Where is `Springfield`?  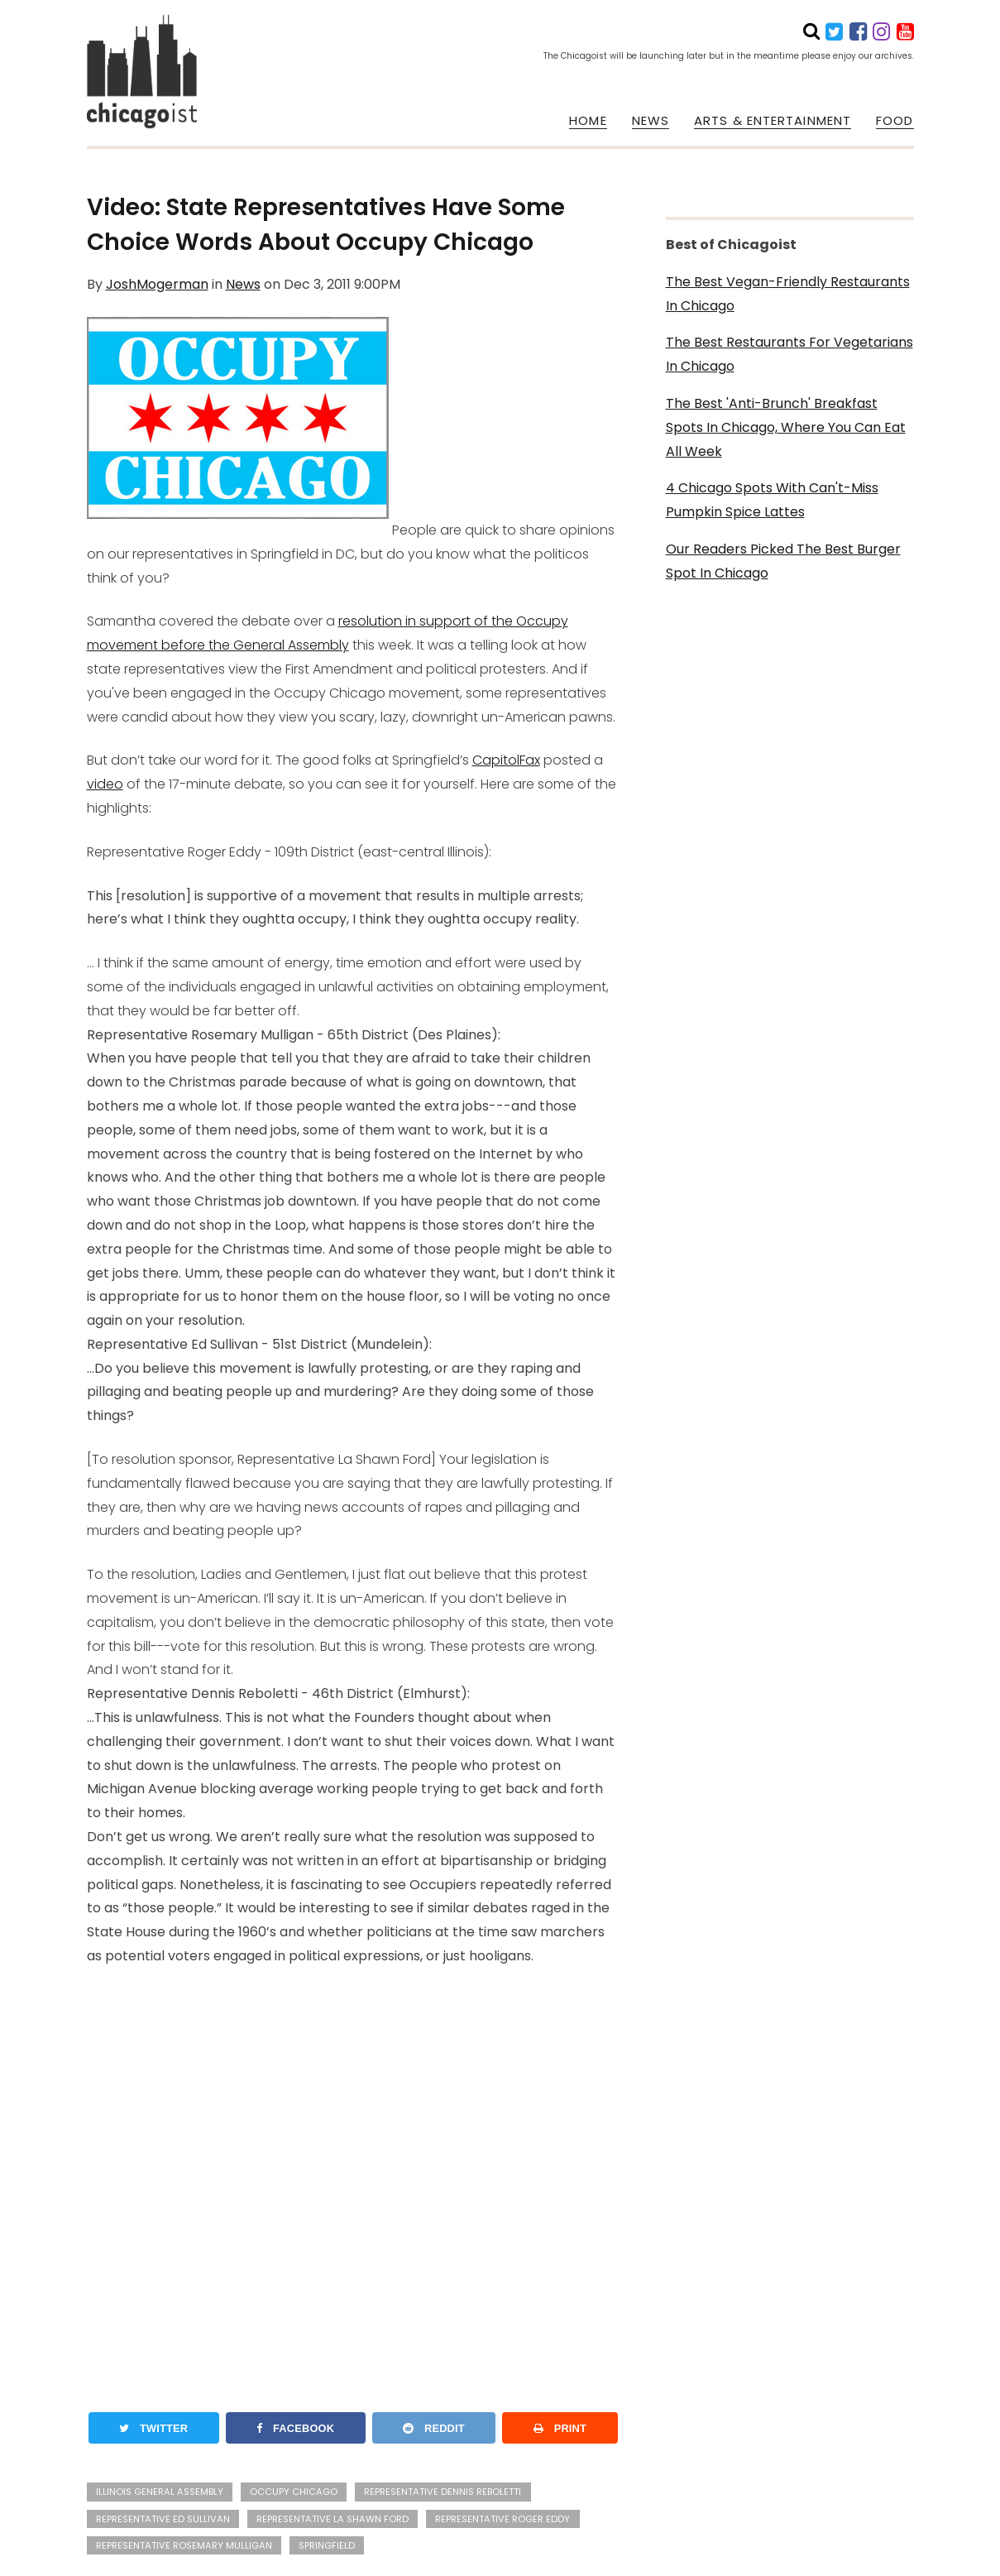
Springfield is located at coordinates (327, 2545).